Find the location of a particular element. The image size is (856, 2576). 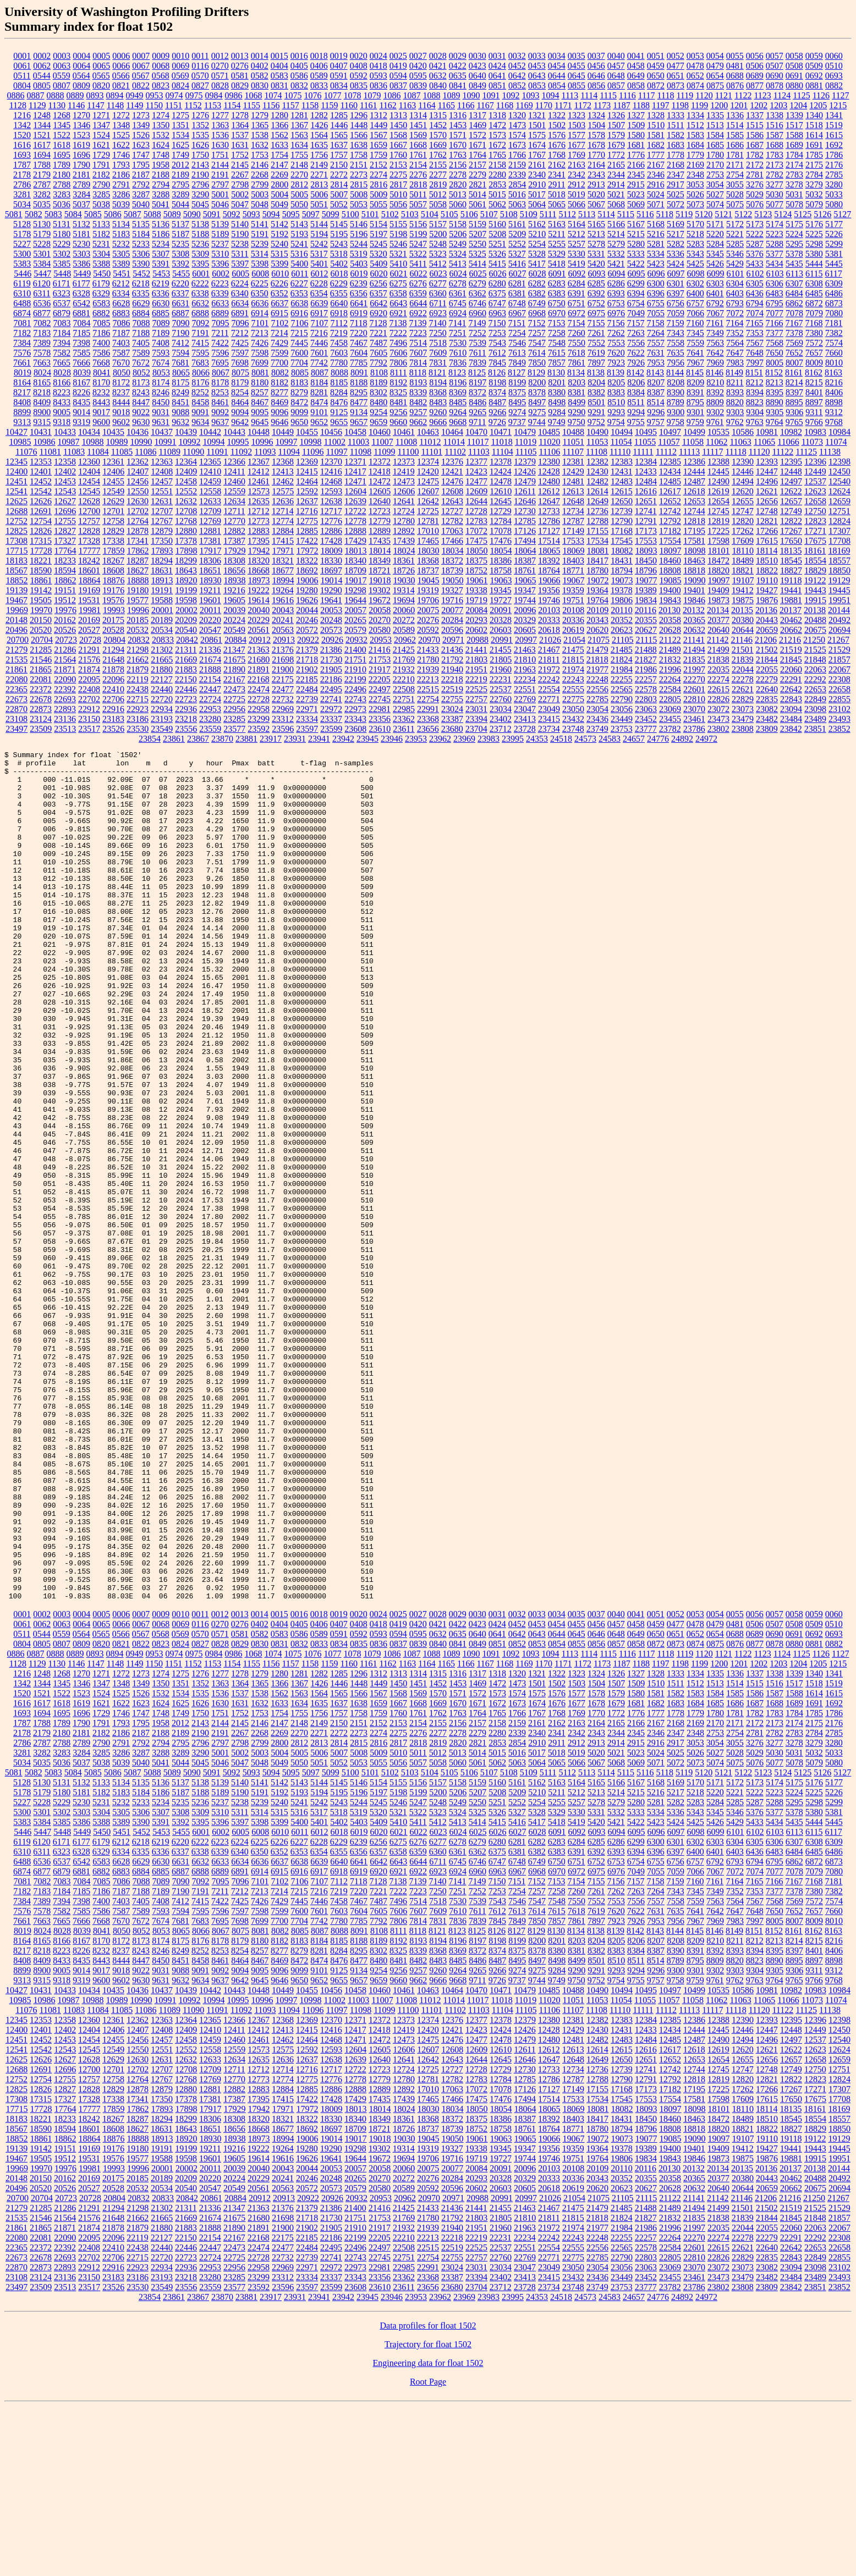

22678 is located at coordinates (41, 699).